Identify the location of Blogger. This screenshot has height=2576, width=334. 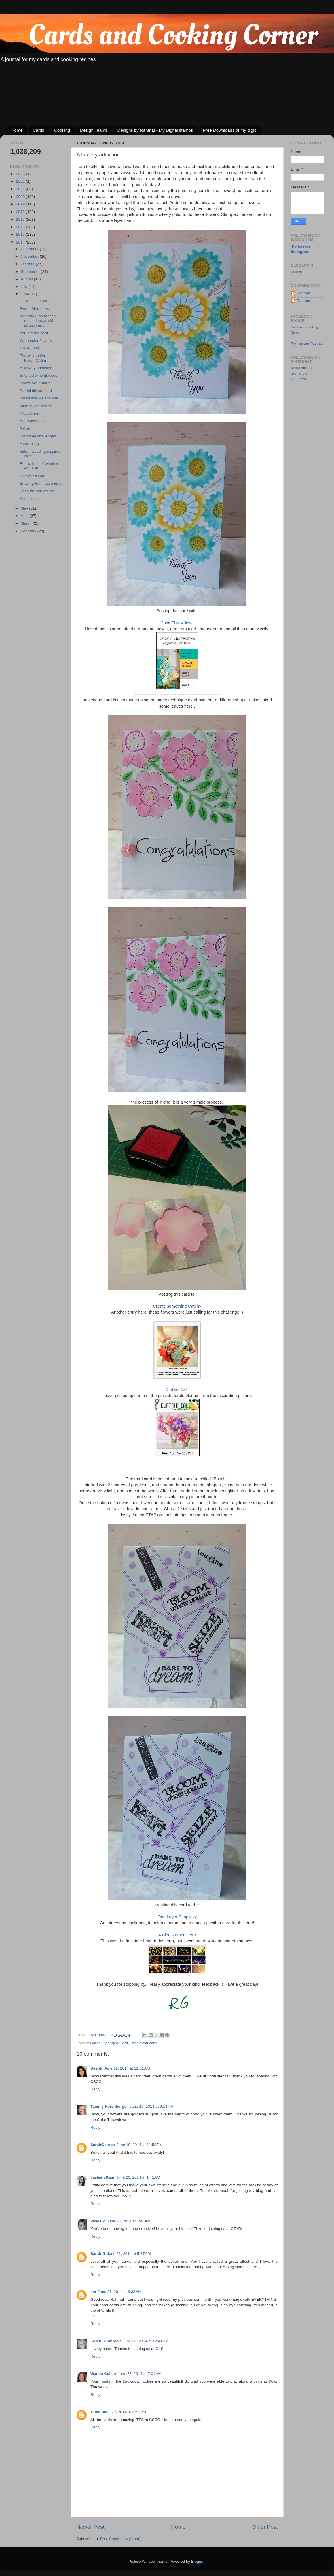
(197, 2561).